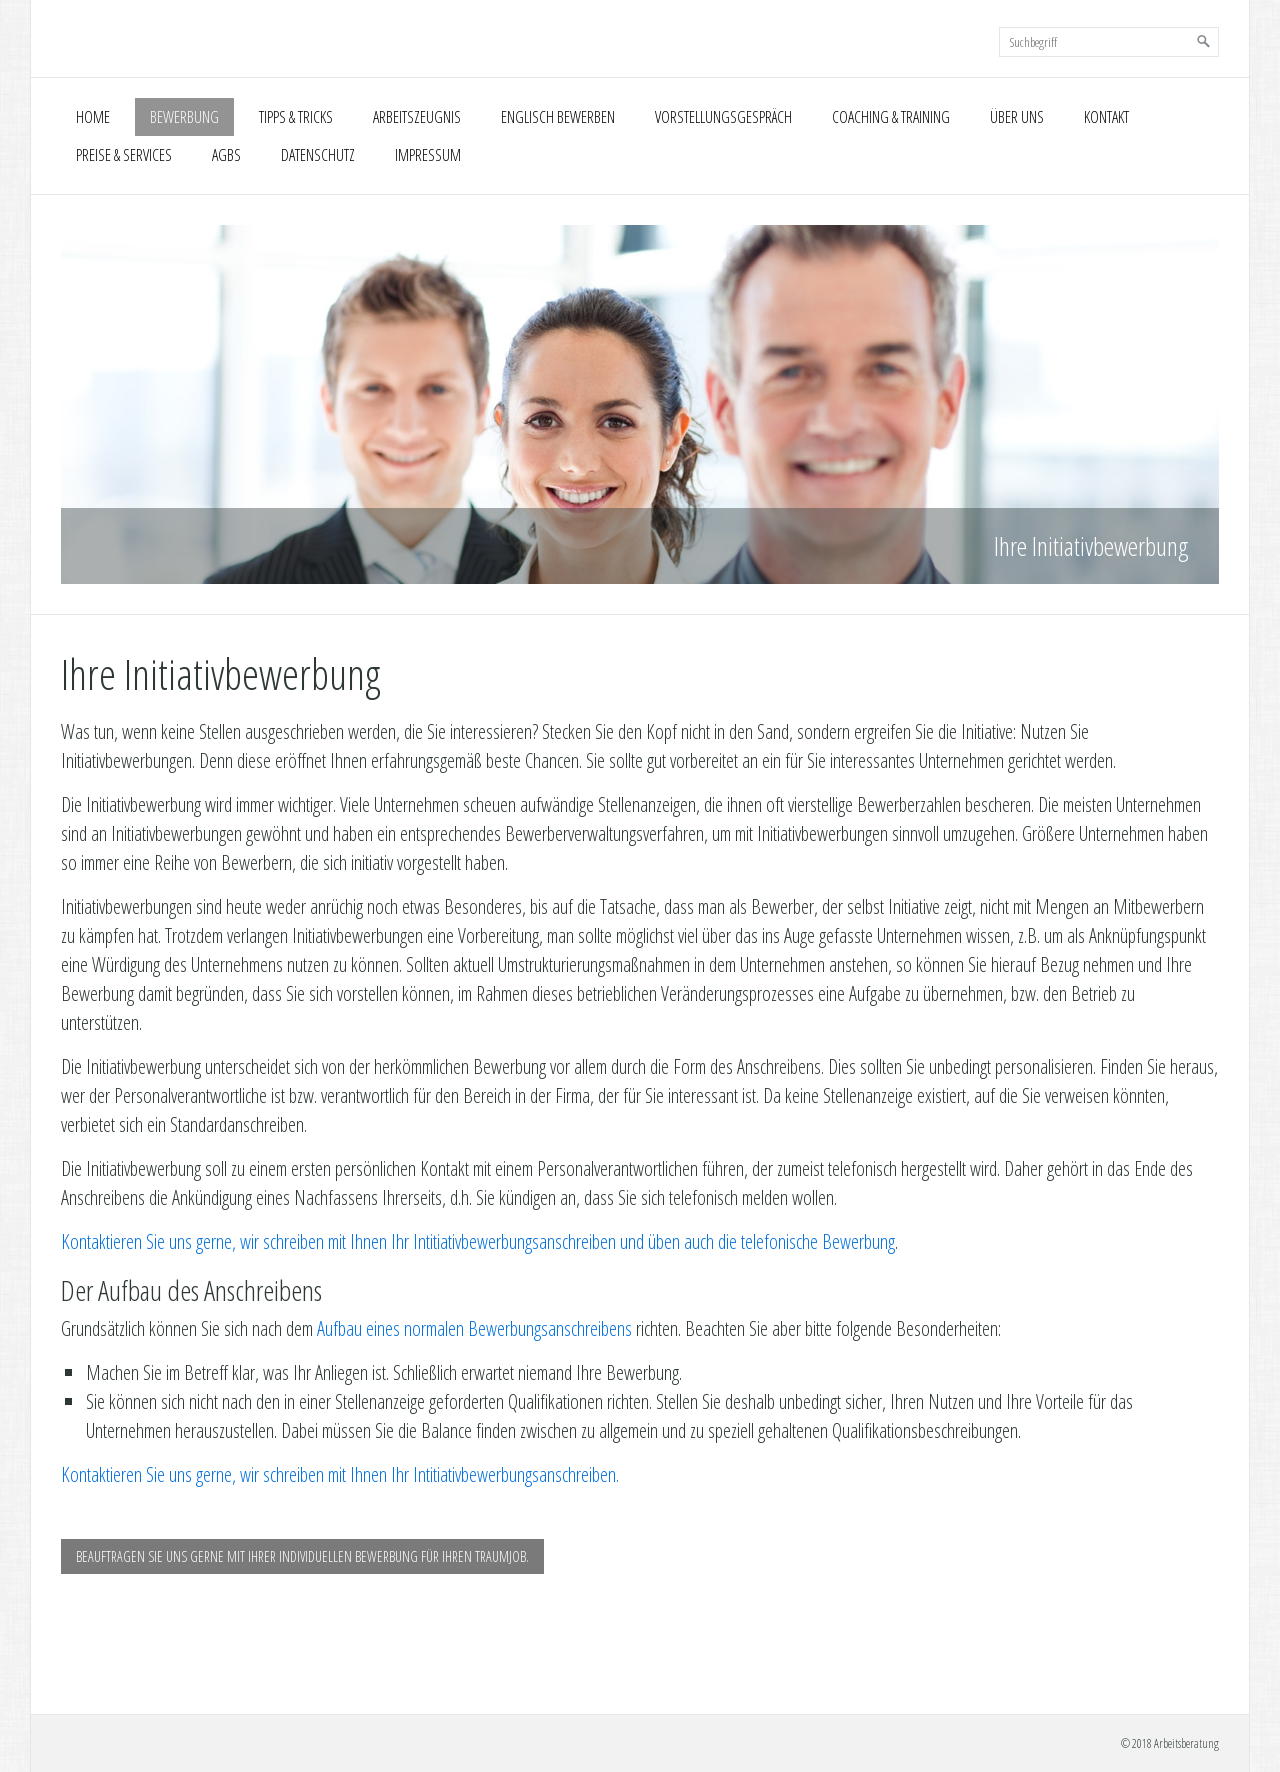 This screenshot has height=1772, width=1280. I want to click on [Suchbegriff], so click(1109, 42).